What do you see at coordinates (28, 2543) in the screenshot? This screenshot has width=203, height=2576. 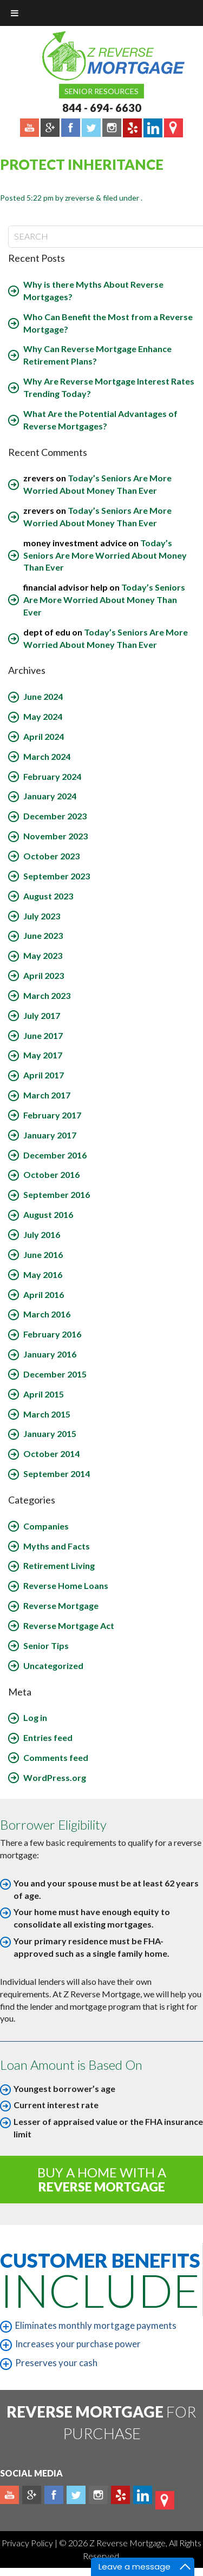 I see `Privacy Policy` at bounding box center [28, 2543].